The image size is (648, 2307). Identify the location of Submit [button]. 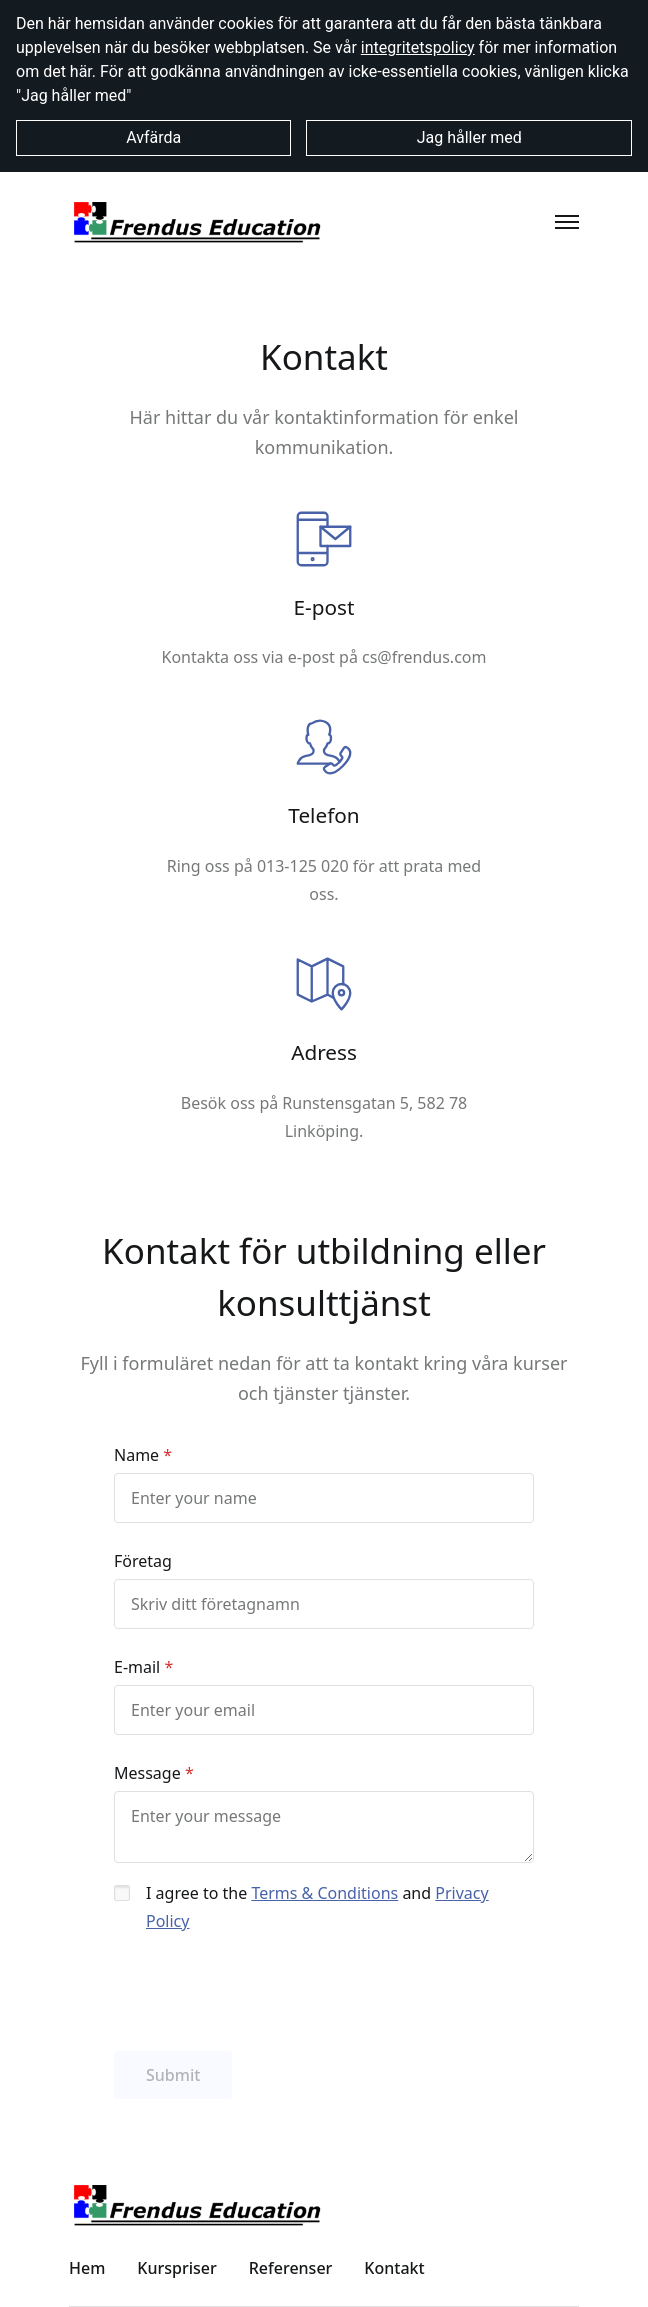
(173, 2075).